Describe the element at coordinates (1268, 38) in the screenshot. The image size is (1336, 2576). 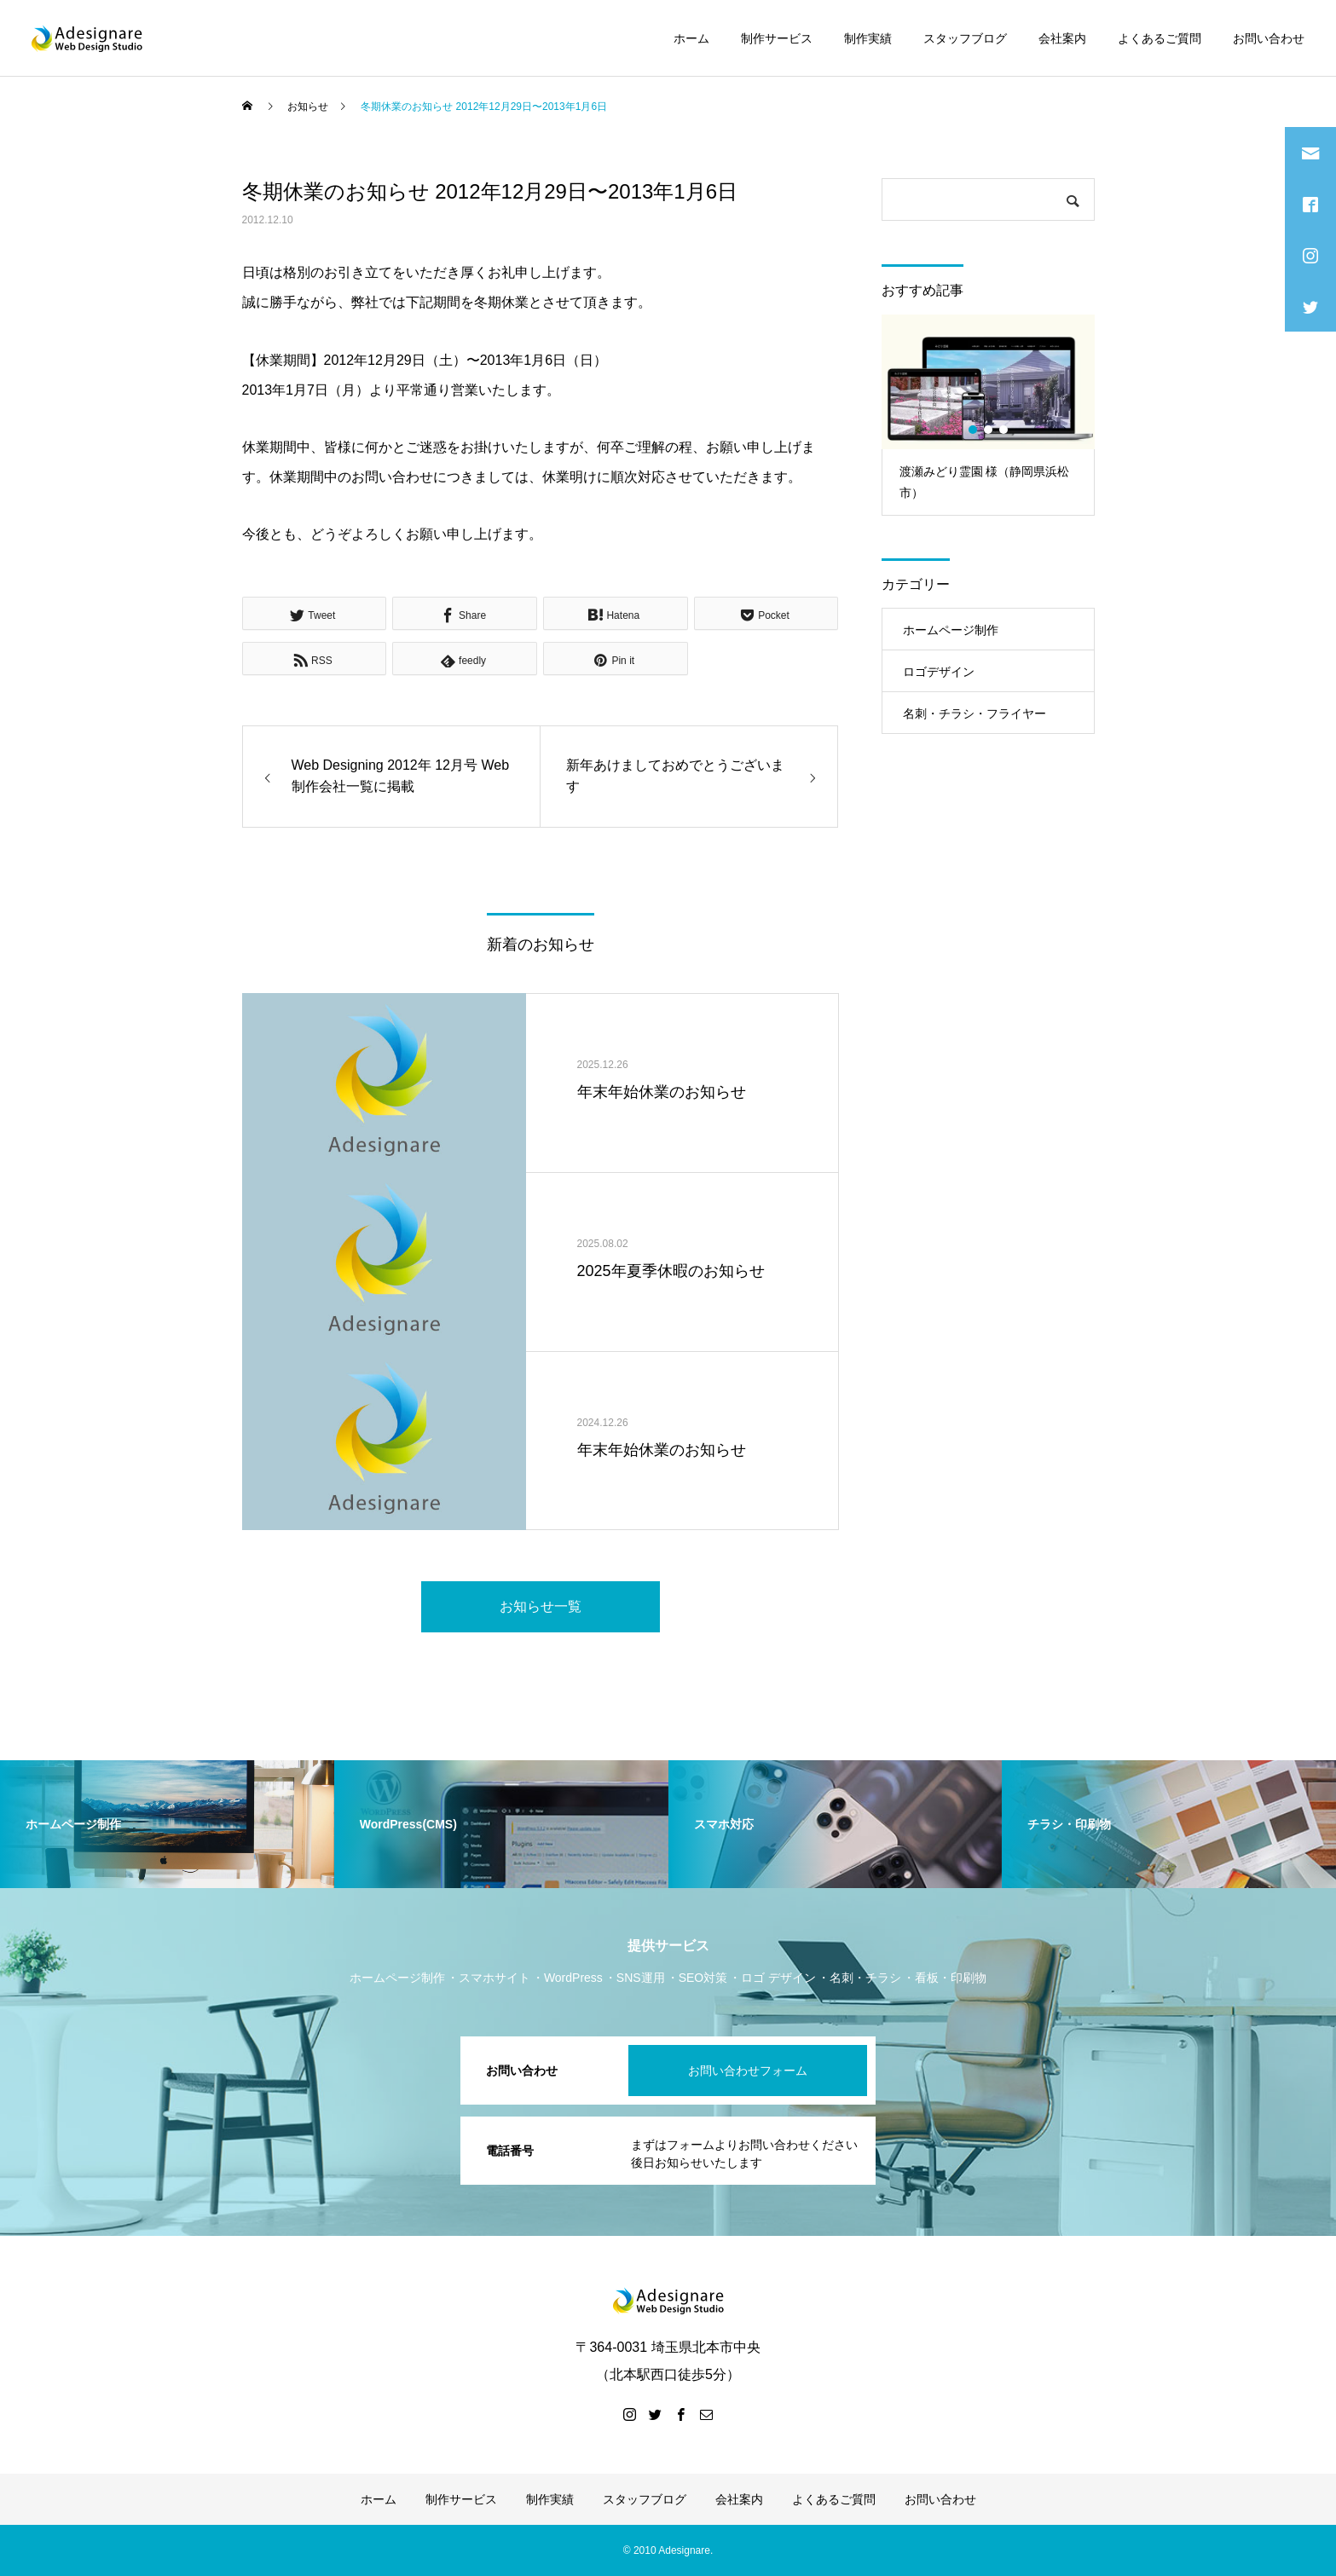
I see `お問い合わせ` at that location.